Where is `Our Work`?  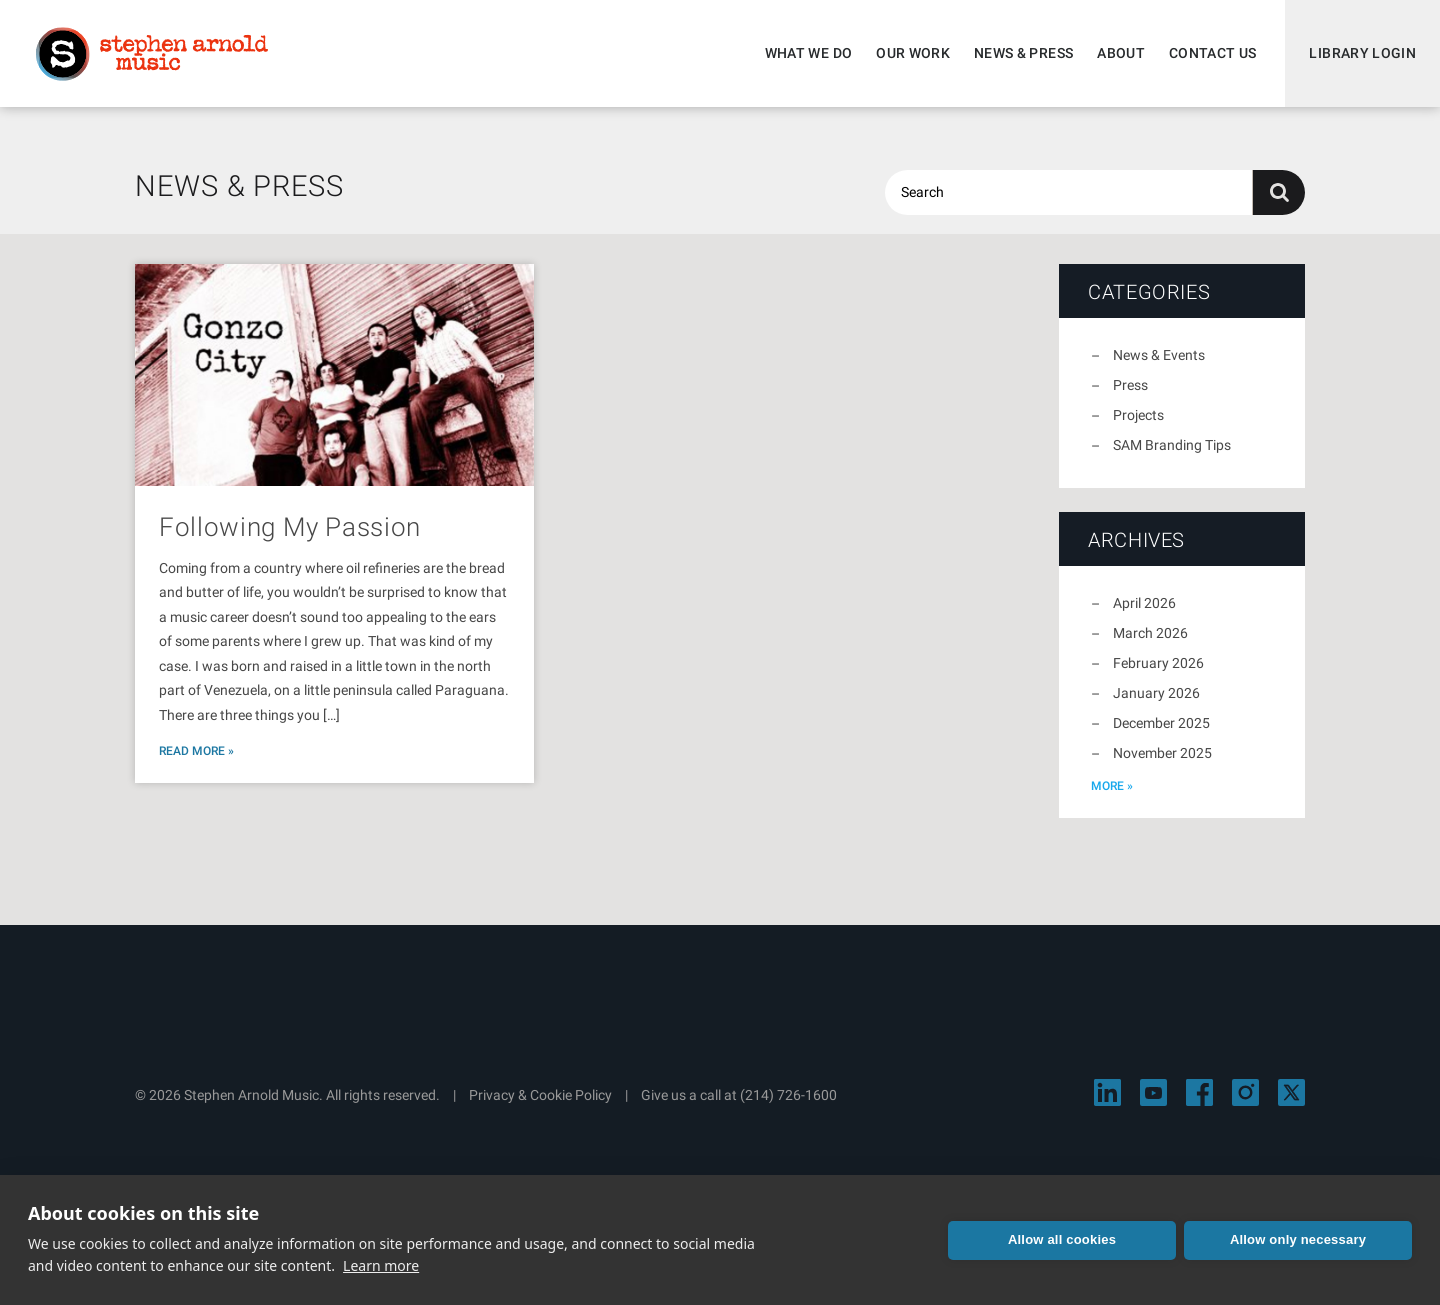 Our Work is located at coordinates (913, 53).